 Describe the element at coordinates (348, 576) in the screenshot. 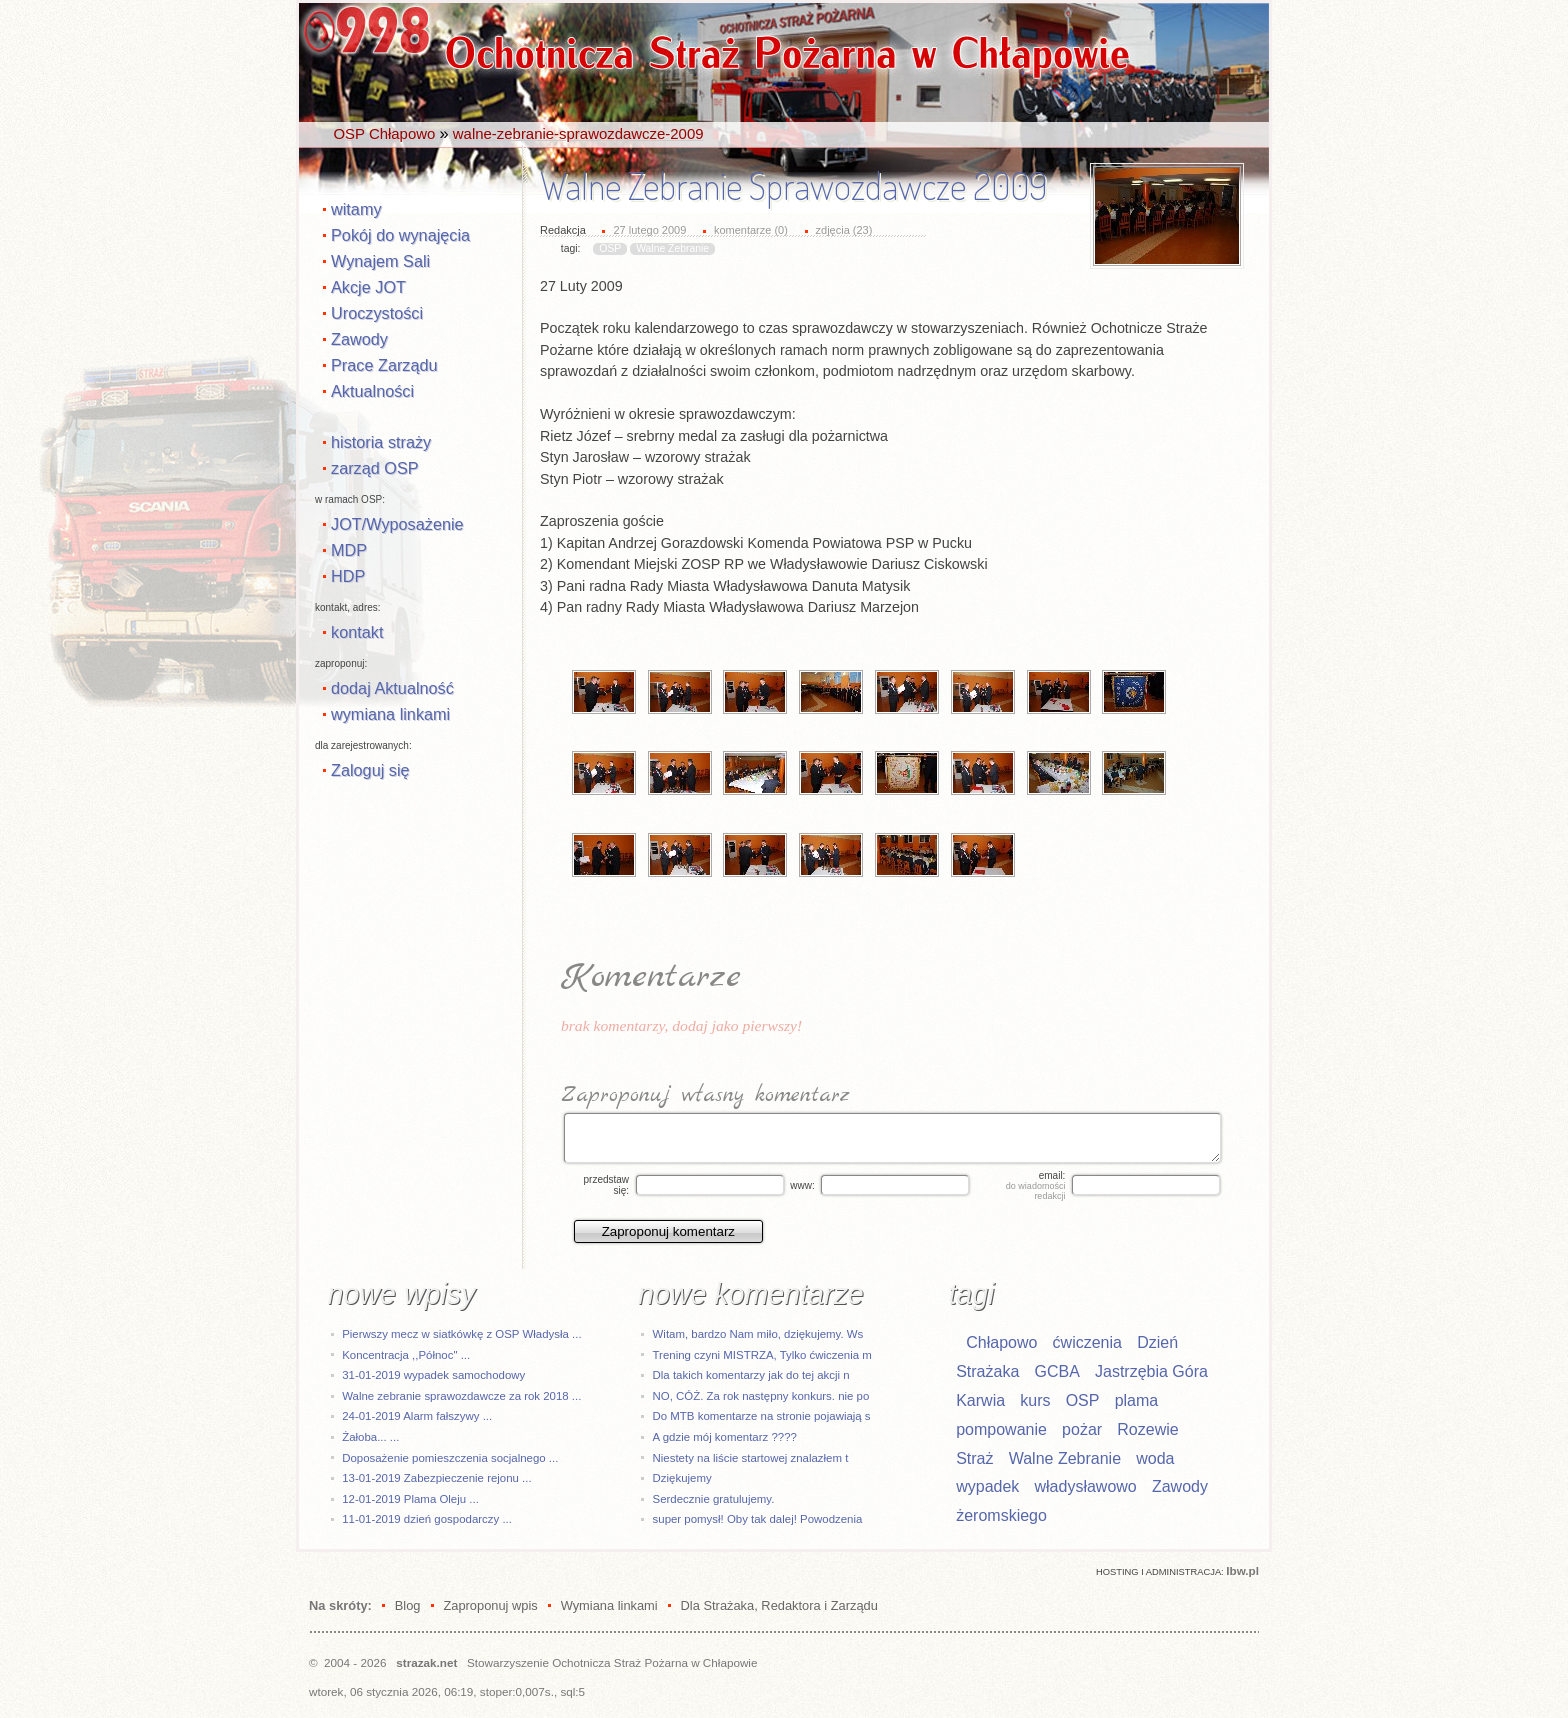

I see `HDP` at that location.